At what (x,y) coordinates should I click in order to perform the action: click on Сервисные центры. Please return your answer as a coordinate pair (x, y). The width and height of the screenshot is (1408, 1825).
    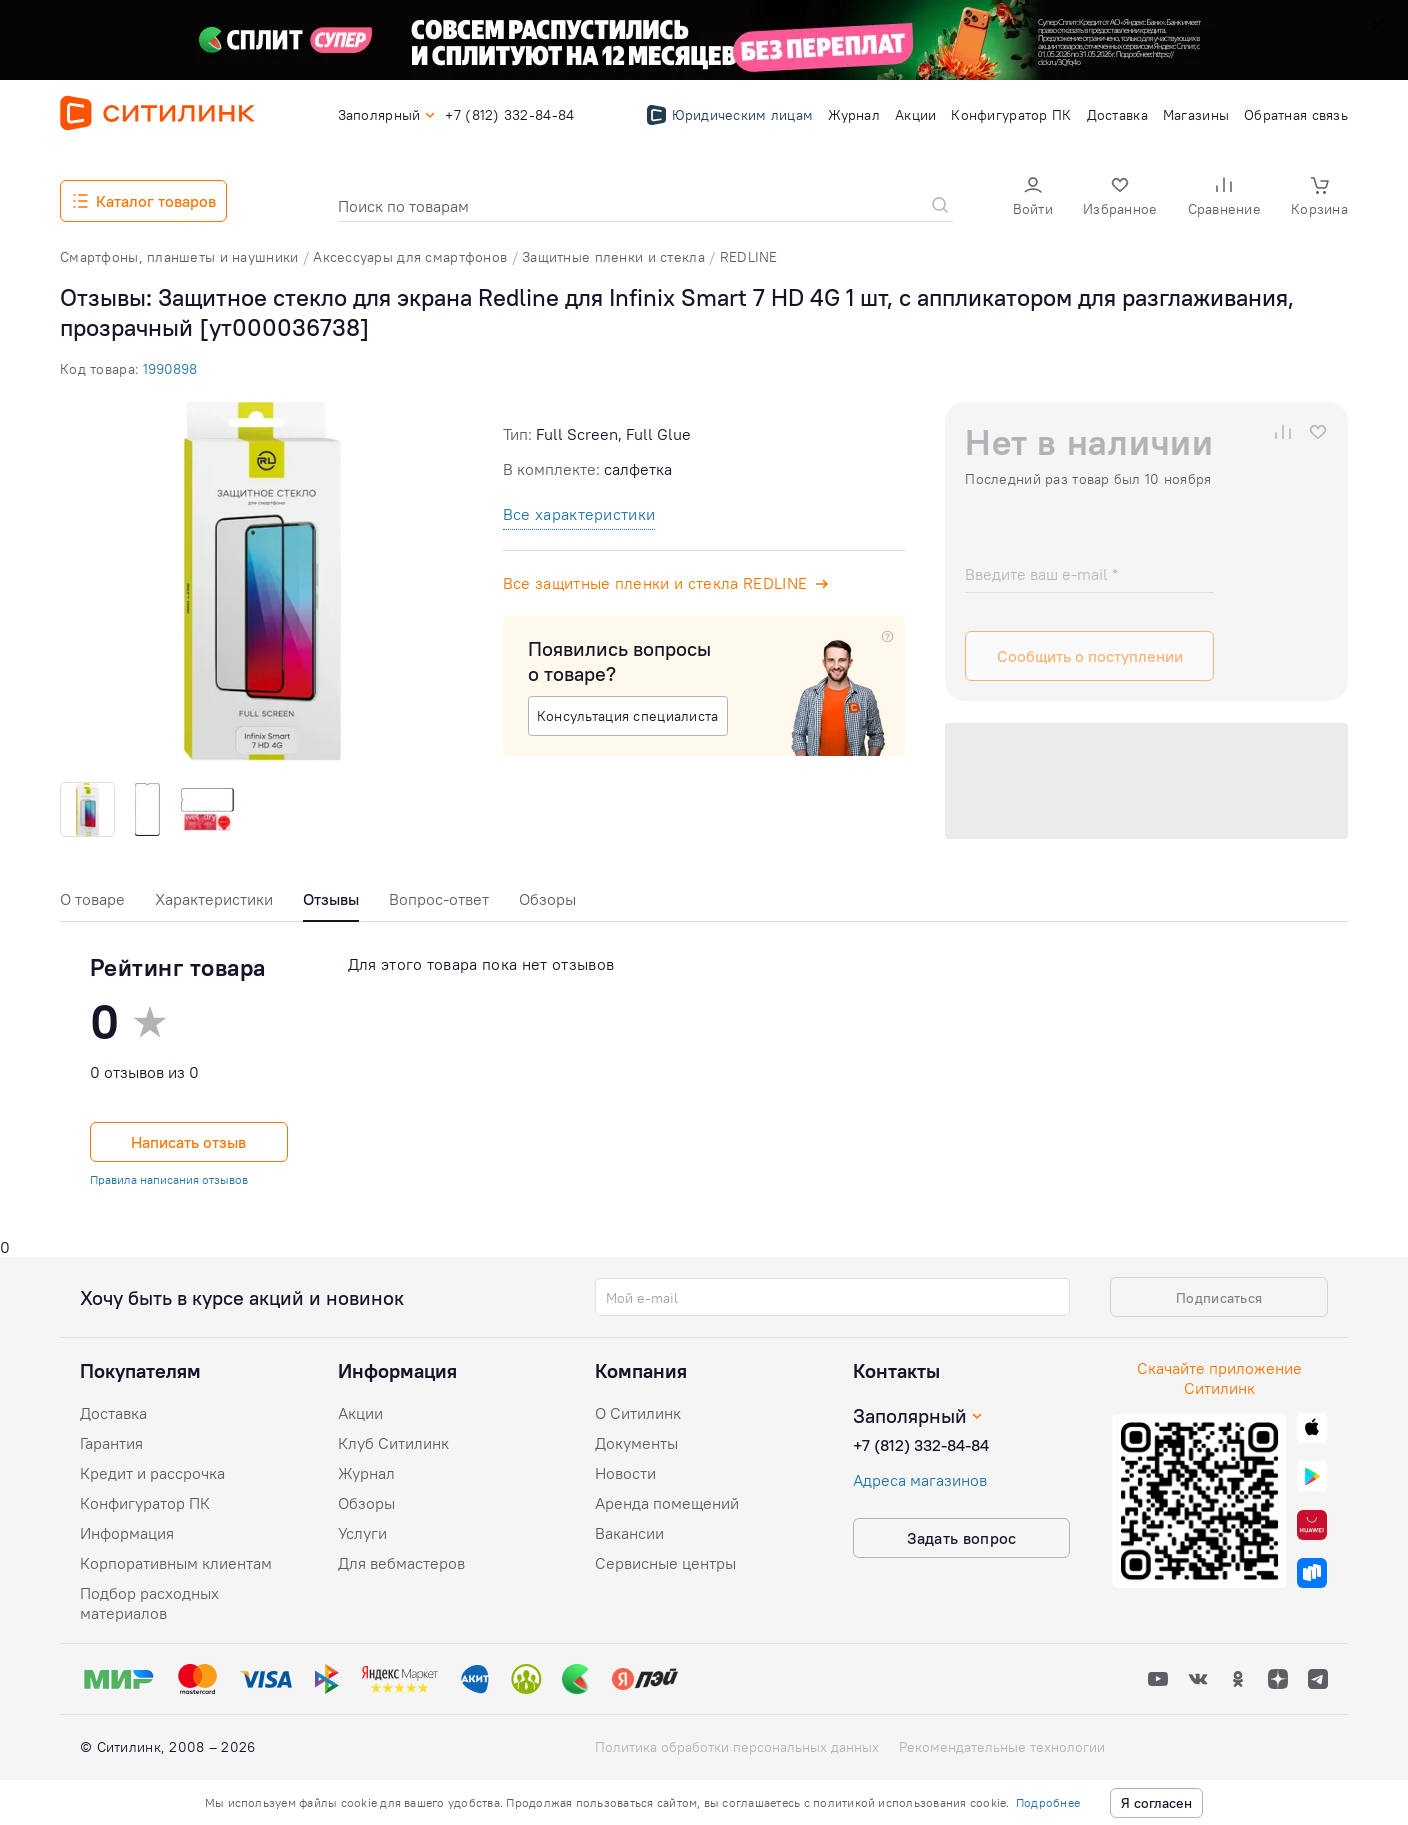
    Looking at the image, I should click on (665, 1563).